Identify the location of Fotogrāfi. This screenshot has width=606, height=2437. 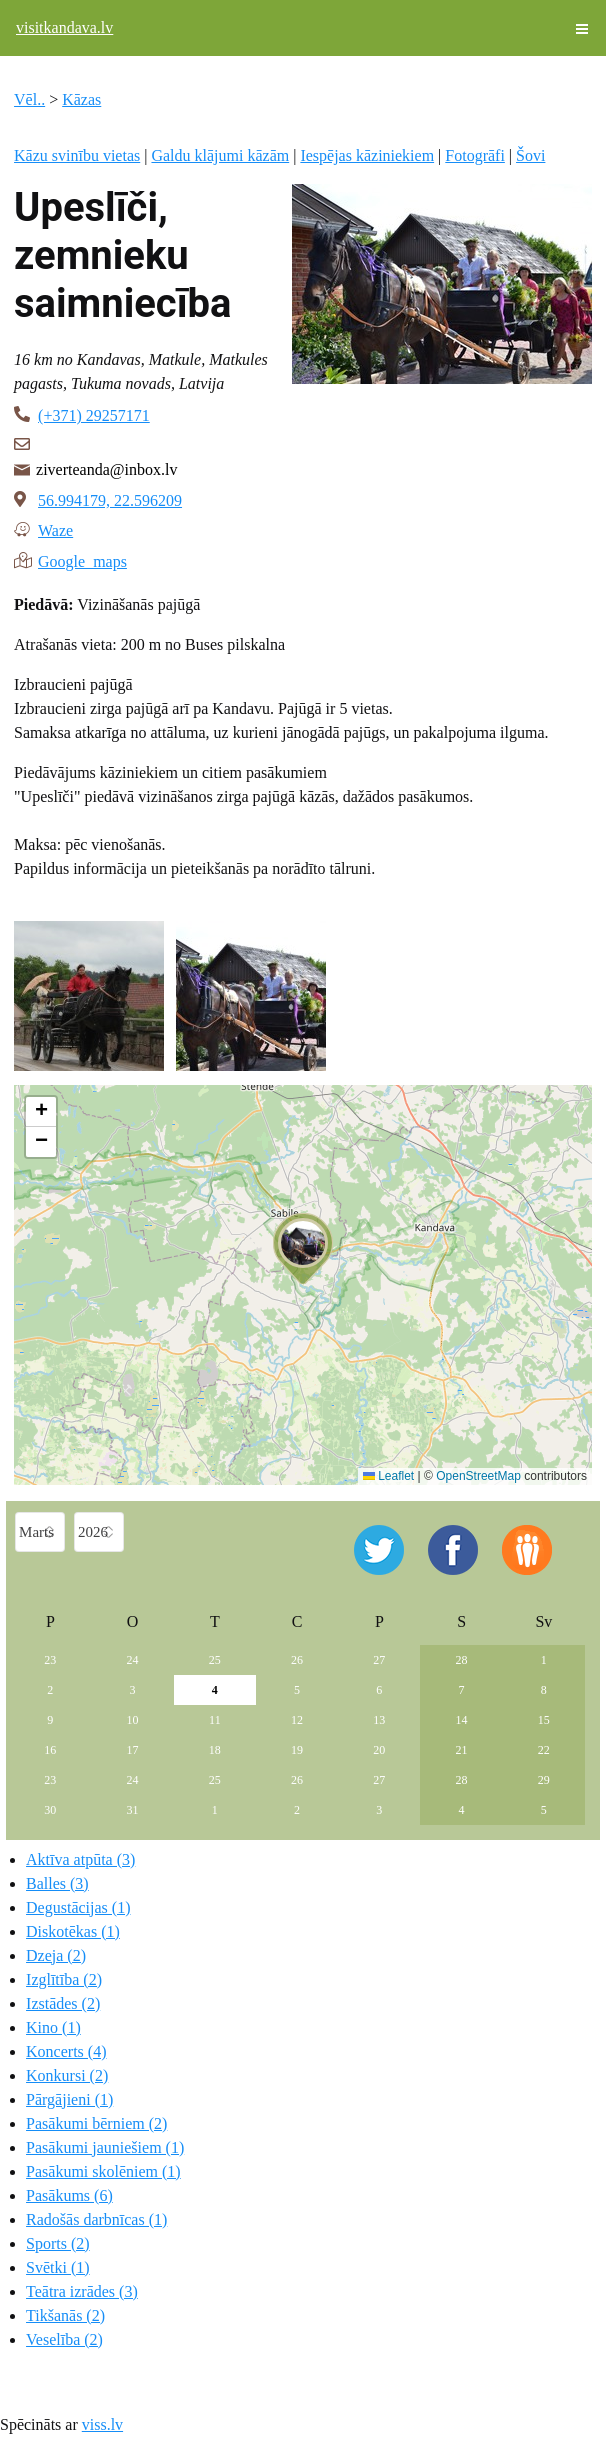
(475, 155).